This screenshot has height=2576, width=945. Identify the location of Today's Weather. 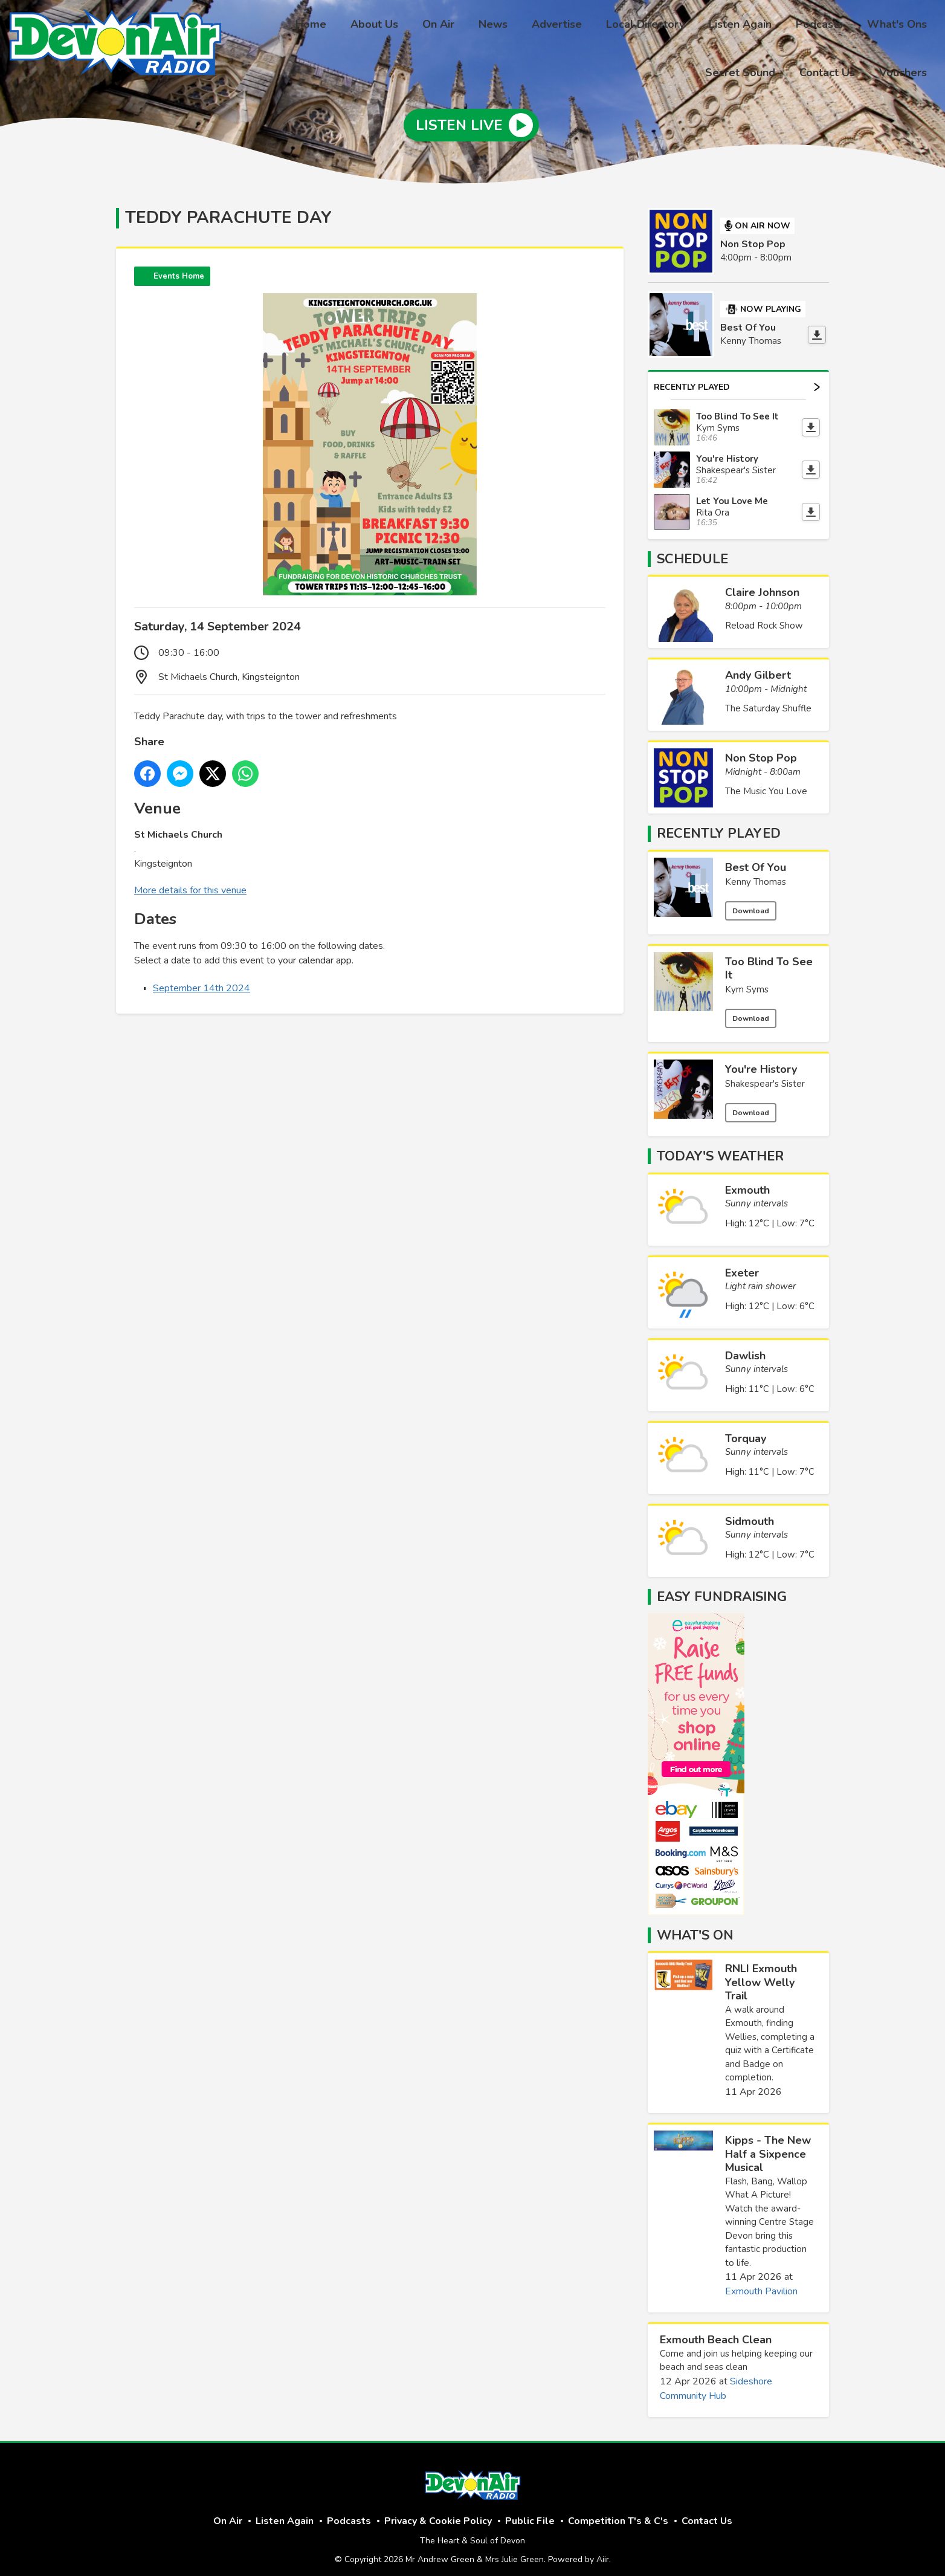
(720, 1148).